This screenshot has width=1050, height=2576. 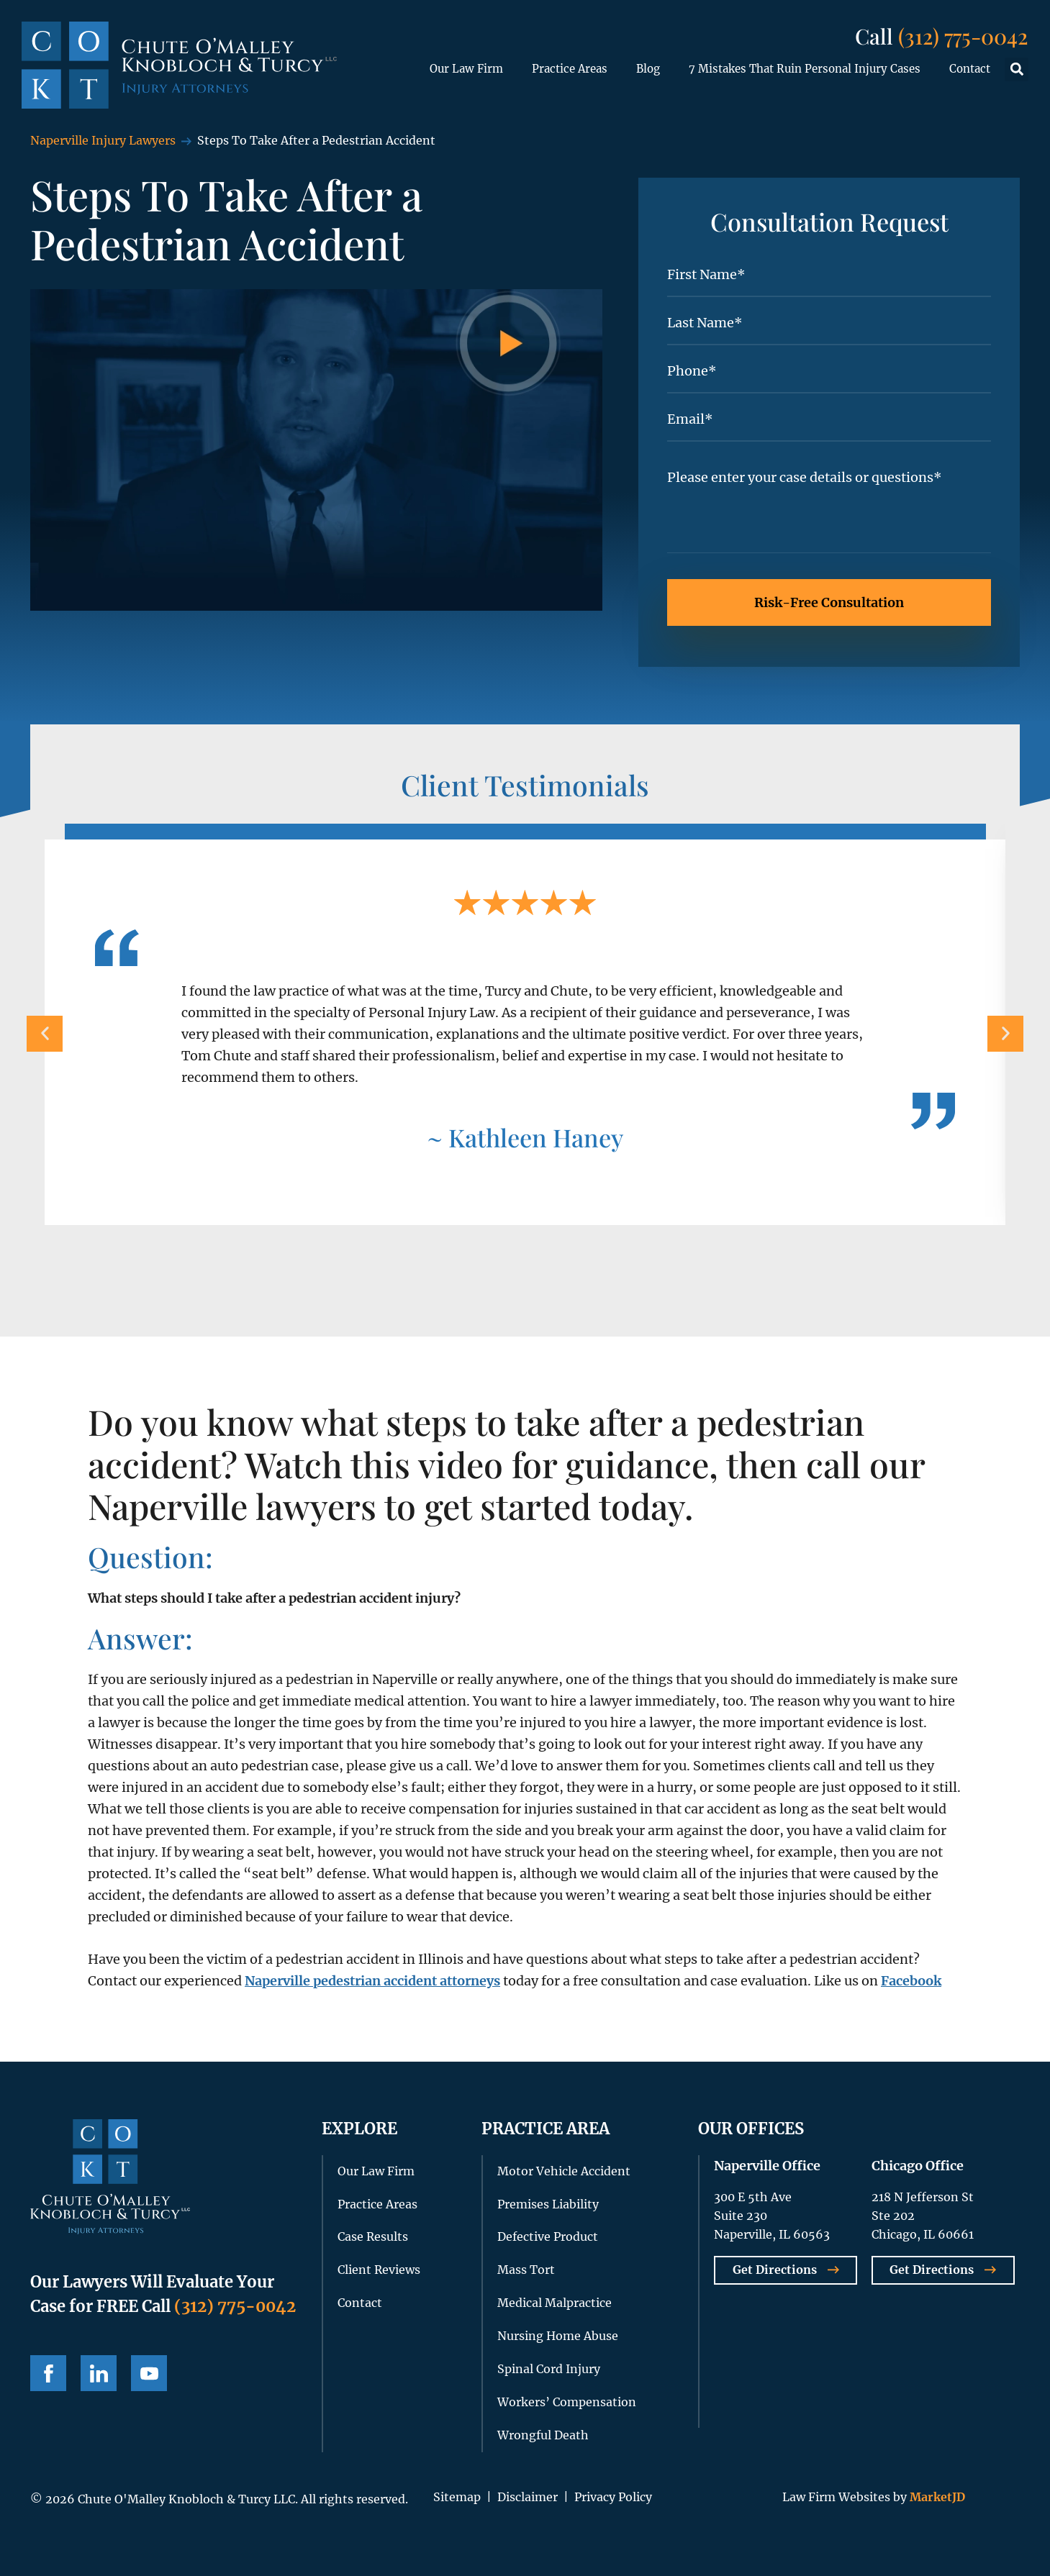 I want to click on Case Results, so click(x=373, y=2236).